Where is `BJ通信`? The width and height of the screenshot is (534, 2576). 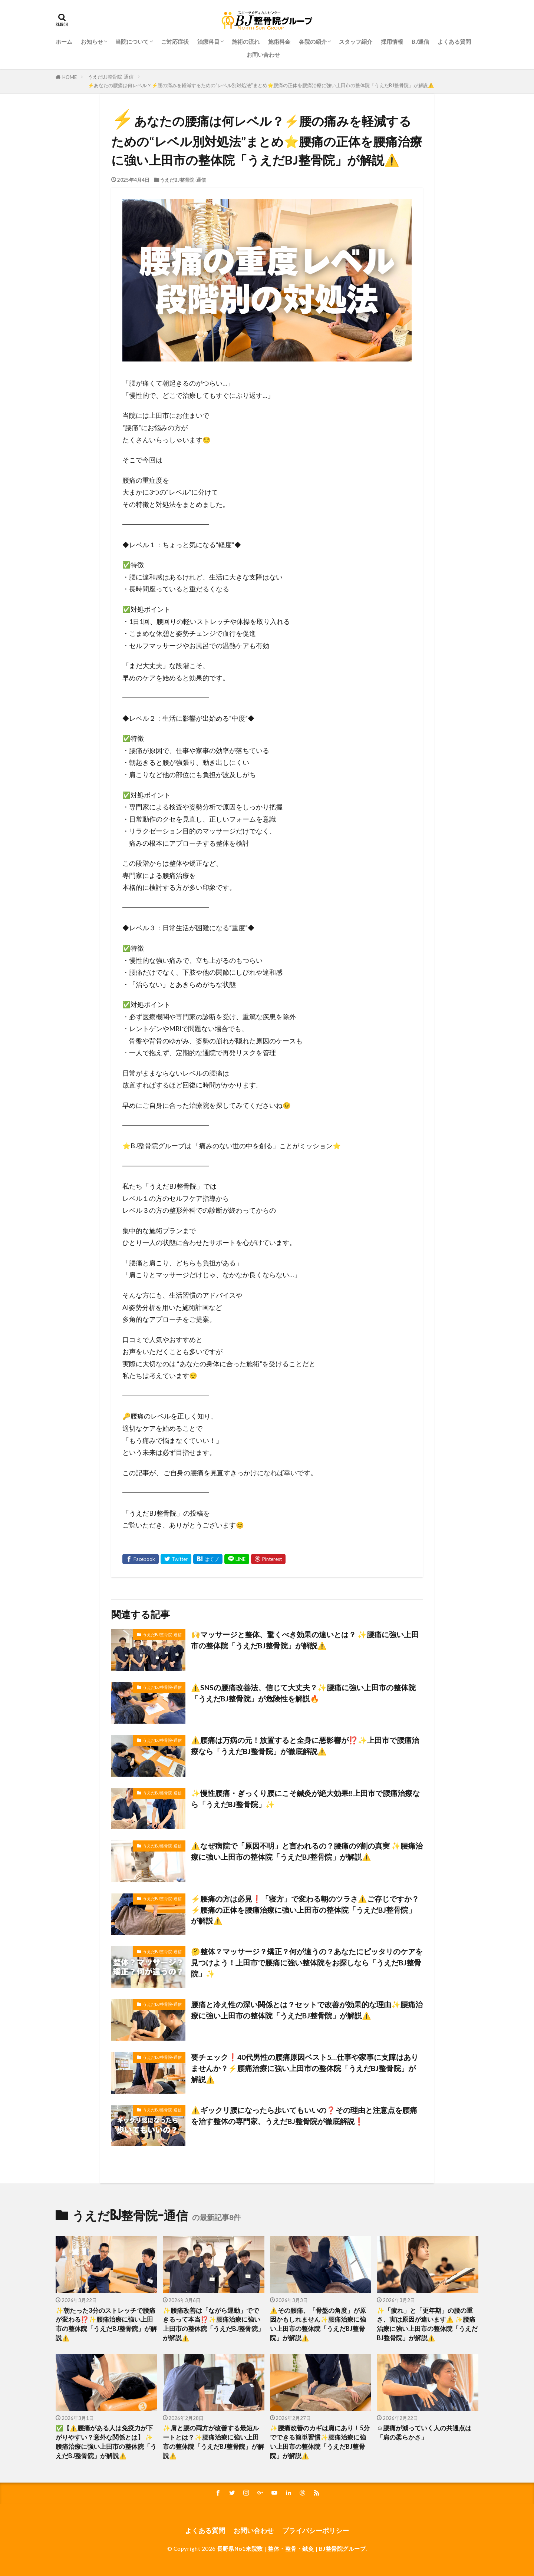 BJ通信 is located at coordinates (420, 41).